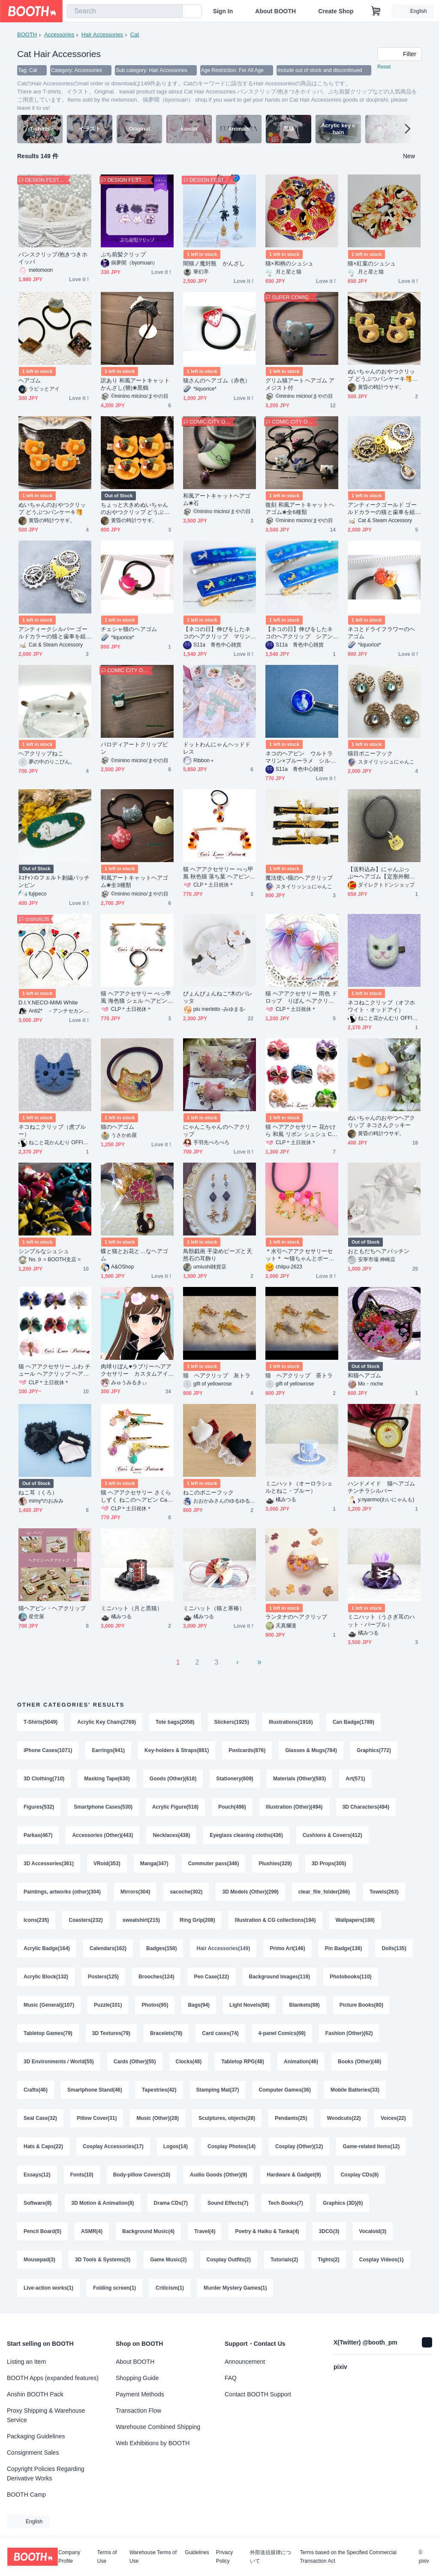 This screenshot has width=439, height=2576. Describe the element at coordinates (36, 2090) in the screenshot. I see `Crafts(46)` at that location.